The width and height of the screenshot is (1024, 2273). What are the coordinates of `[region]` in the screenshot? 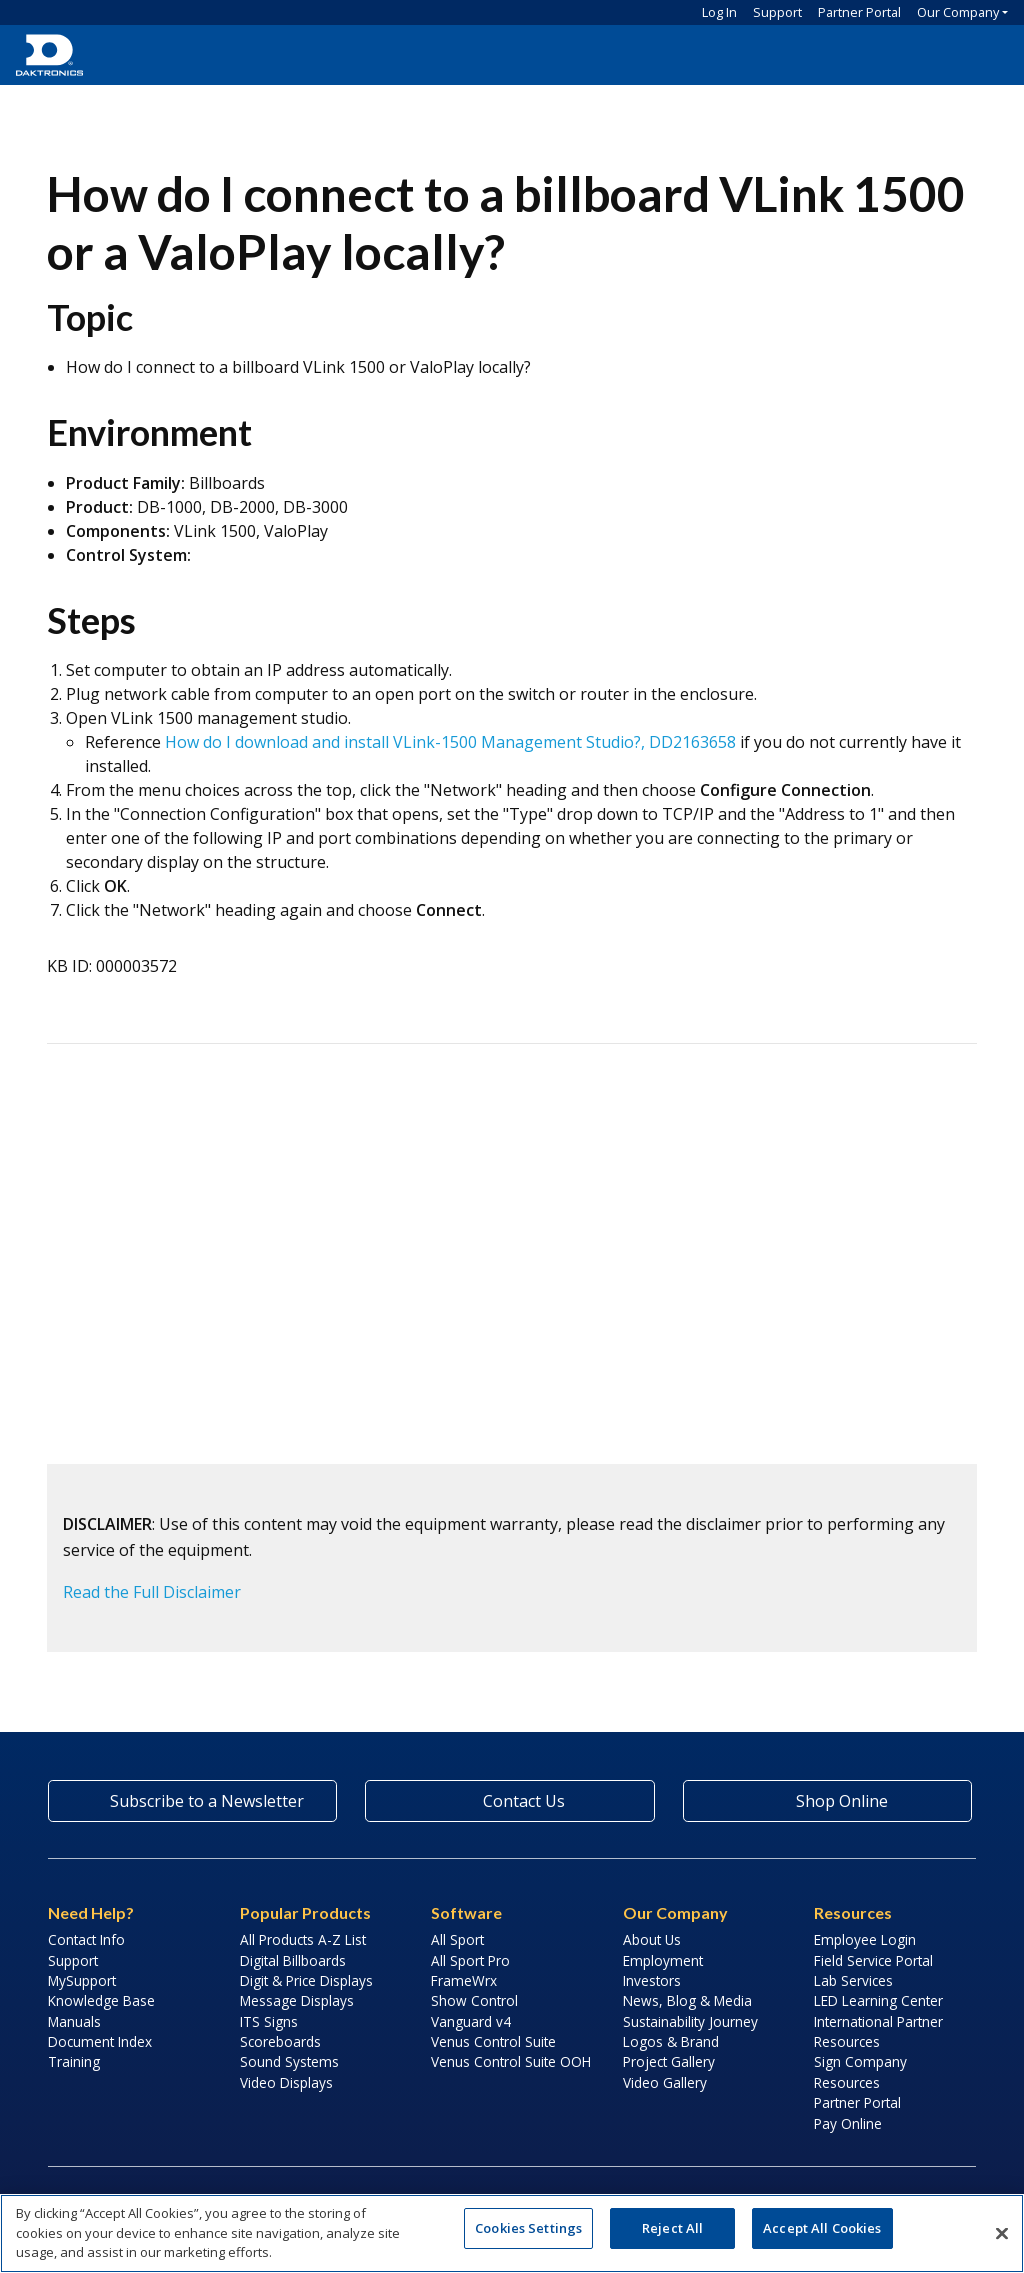 It's located at (512, 2233).